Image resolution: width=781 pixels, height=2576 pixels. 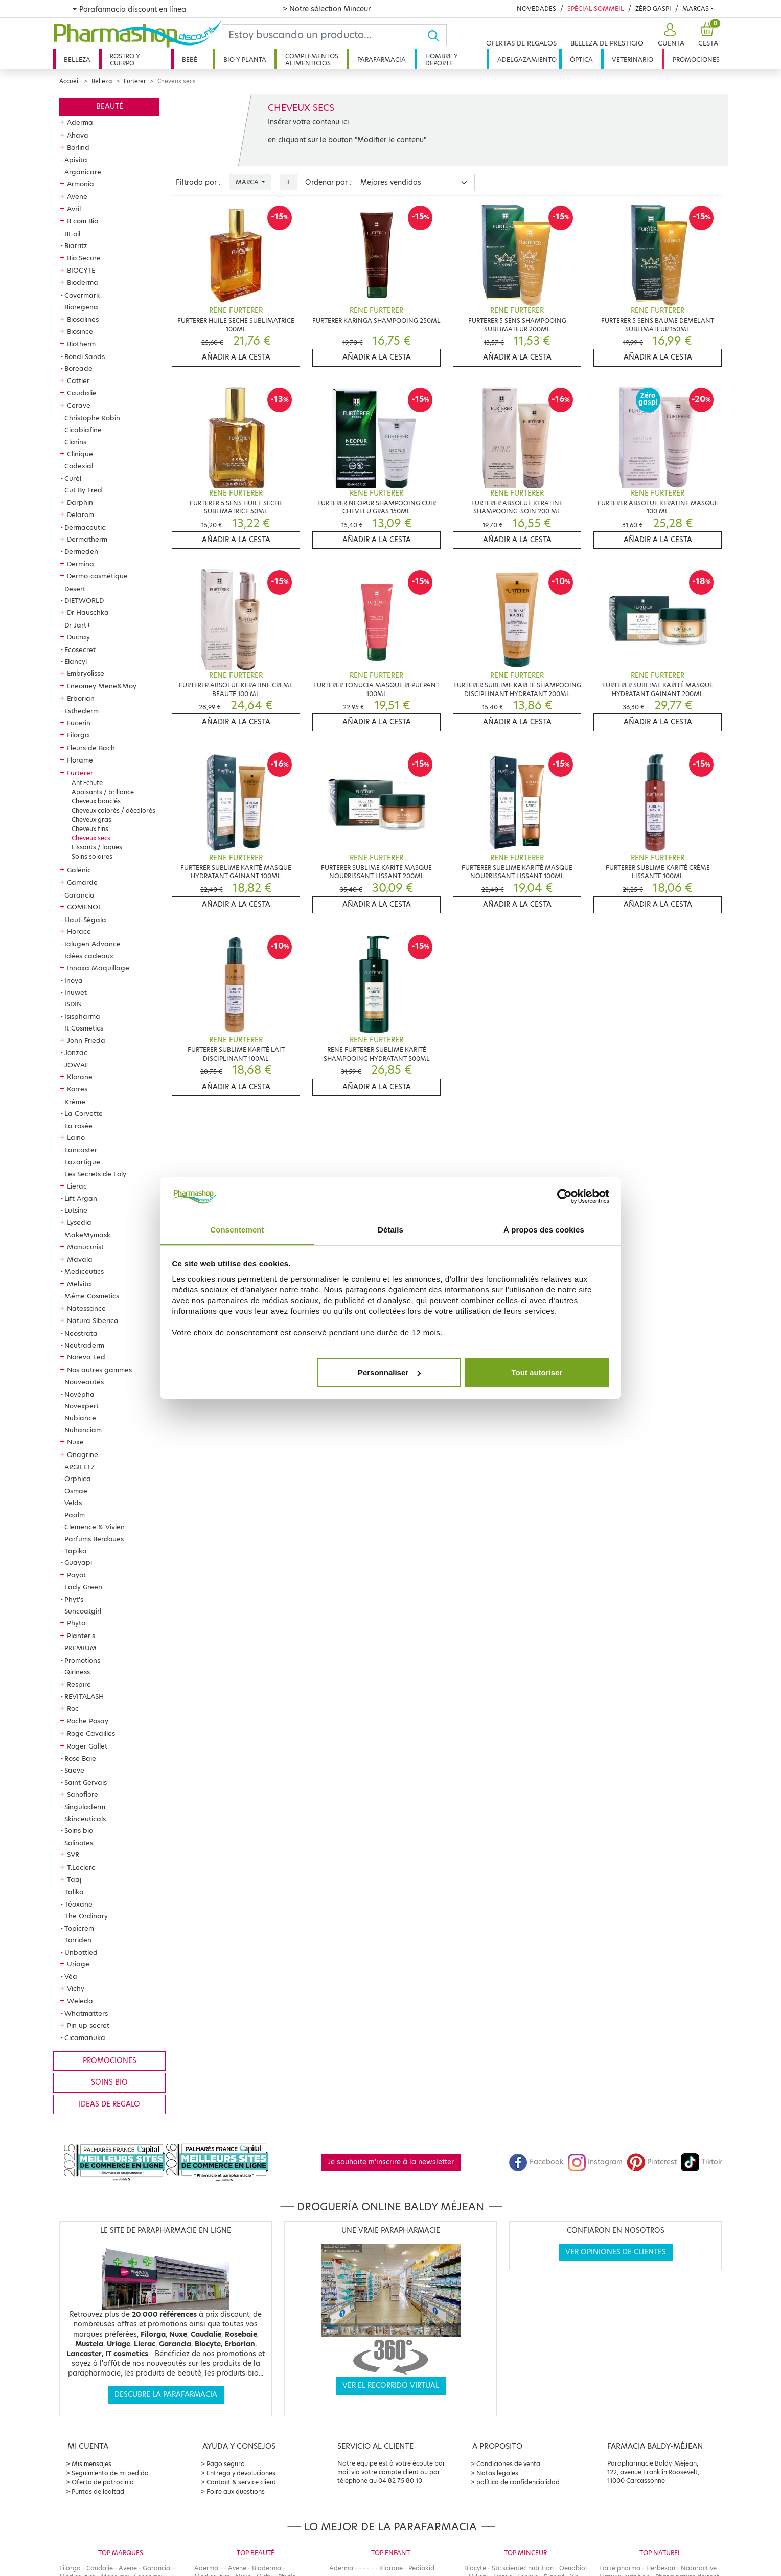 I want to click on Ideas de regalo, so click(x=109, y=2104).